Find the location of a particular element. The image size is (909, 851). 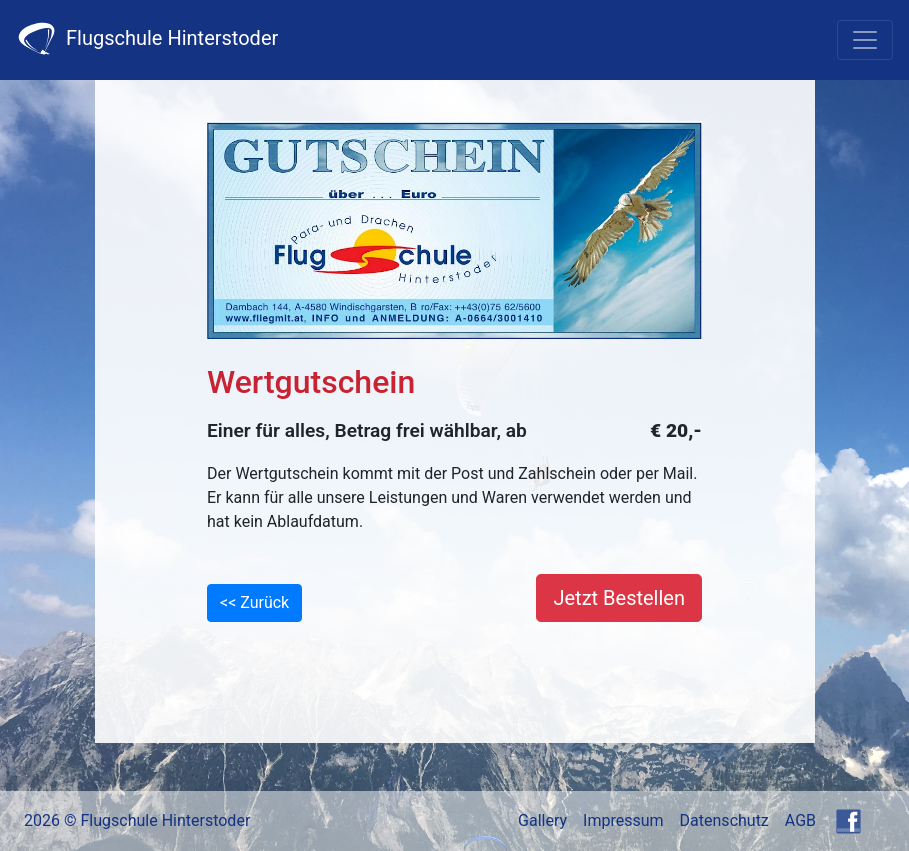

AGB is located at coordinates (800, 820).